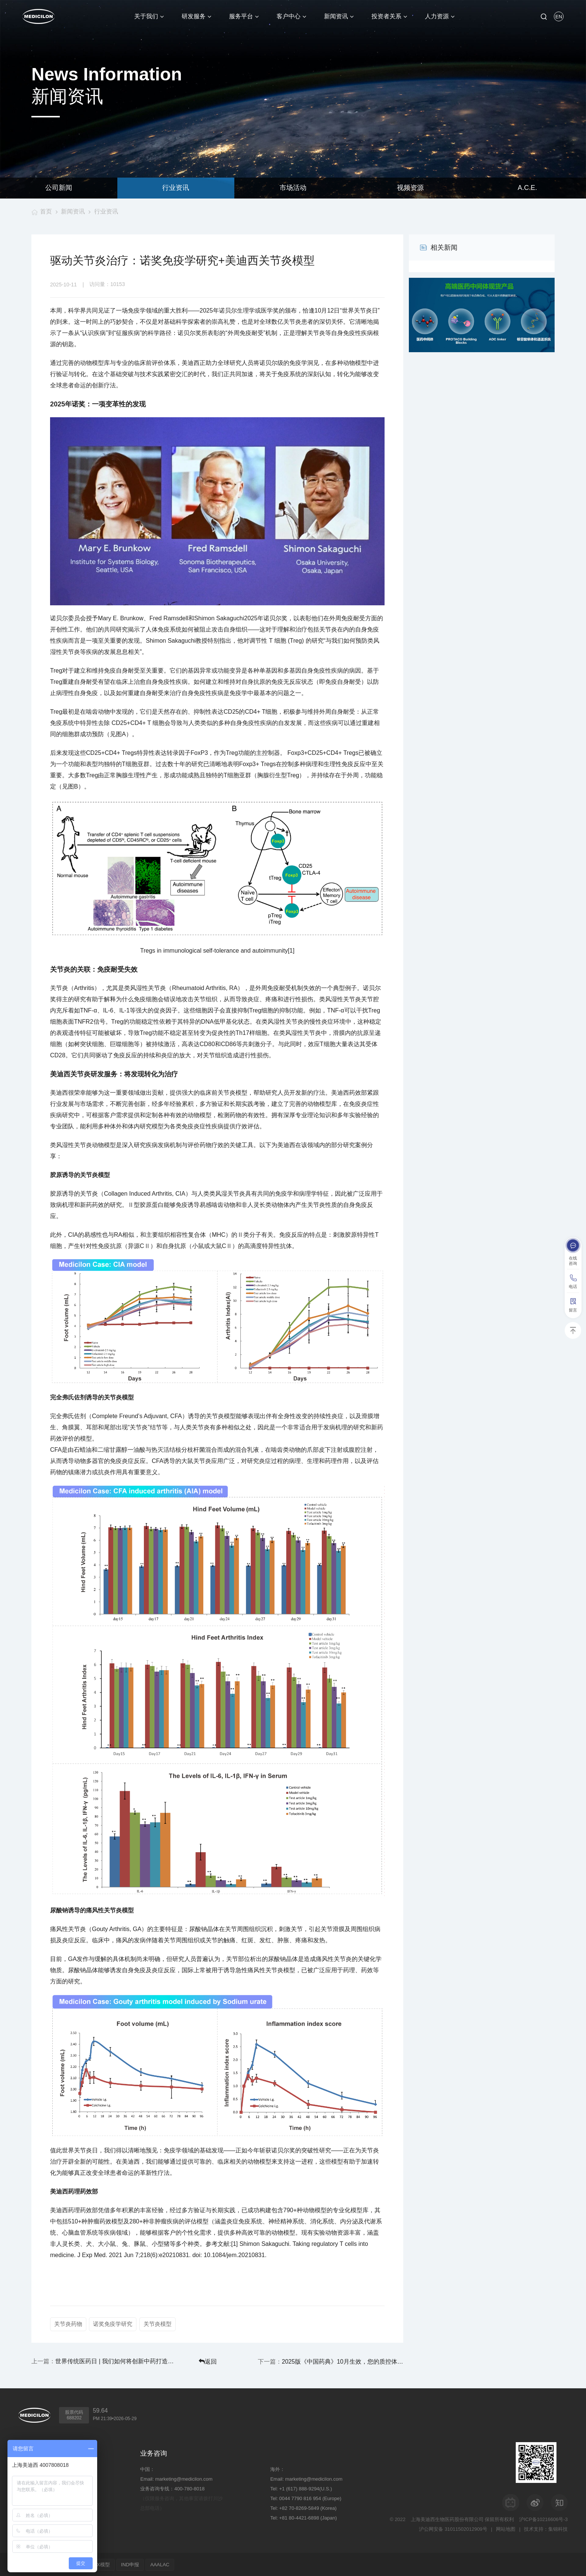 The image size is (586, 2576). What do you see at coordinates (453, 2528) in the screenshot?
I see `沪公网安备 31011502012909号` at bounding box center [453, 2528].